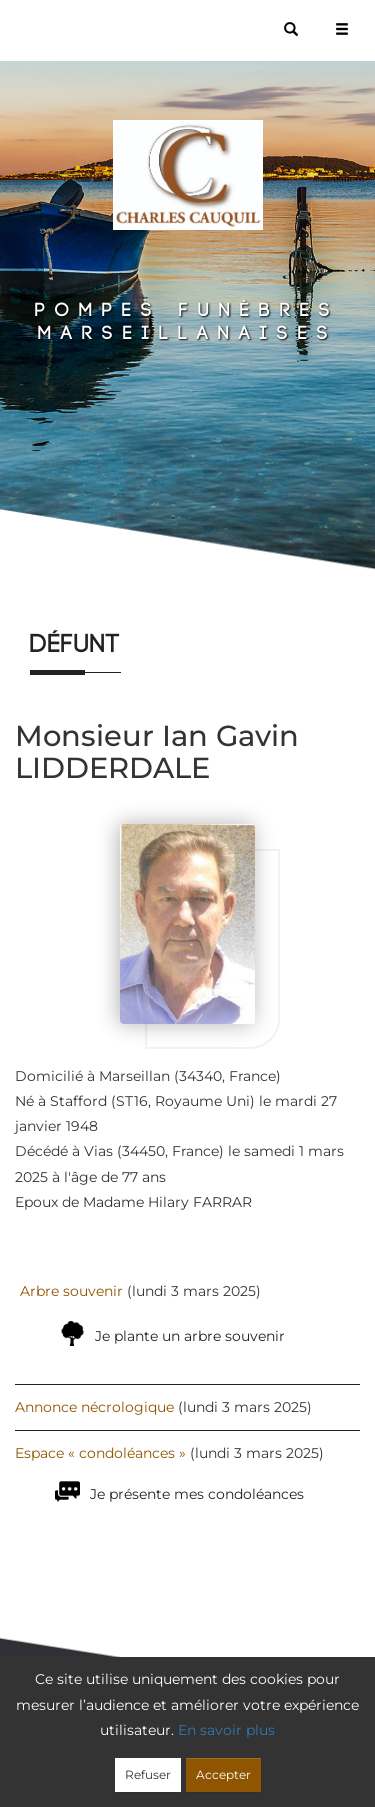 The width and height of the screenshot is (375, 1807). Describe the element at coordinates (100, 1453) in the screenshot. I see `Espace « condoléances »` at that location.